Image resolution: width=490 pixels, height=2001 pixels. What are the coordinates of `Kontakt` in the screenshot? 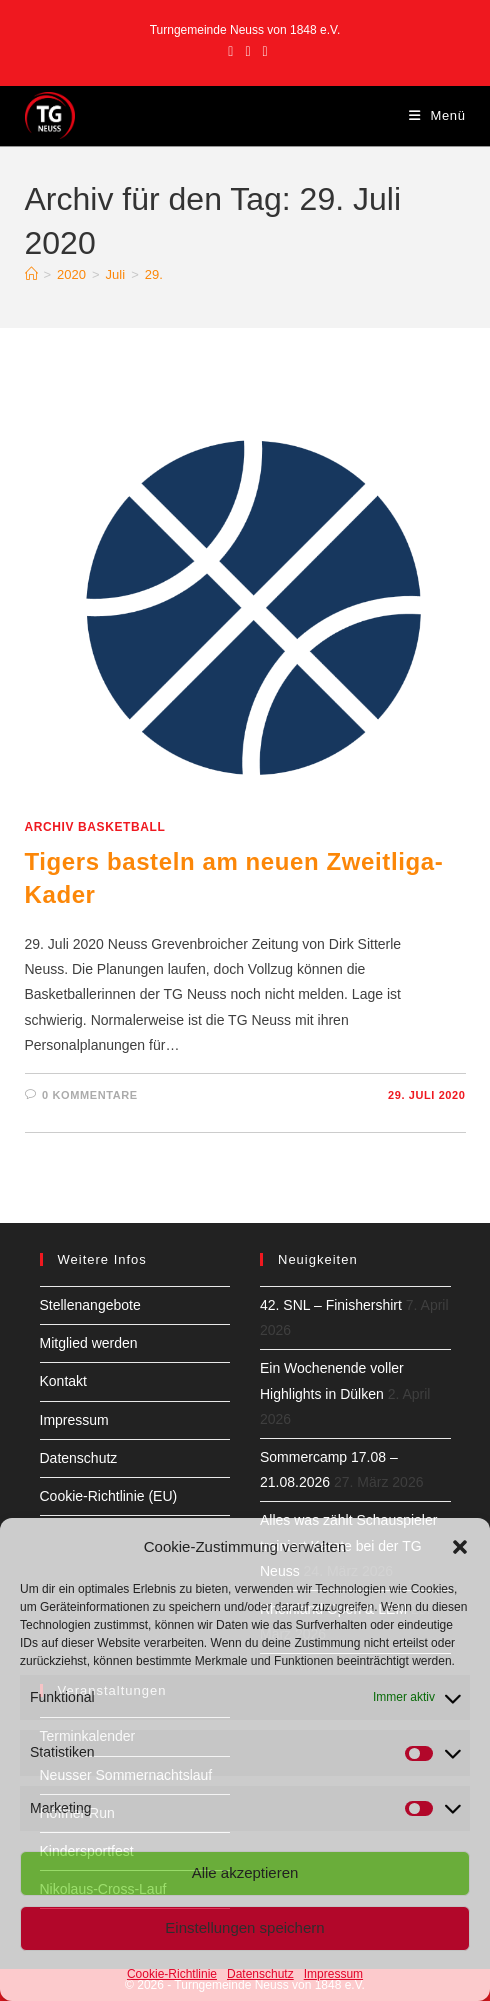 It's located at (63, 1381).